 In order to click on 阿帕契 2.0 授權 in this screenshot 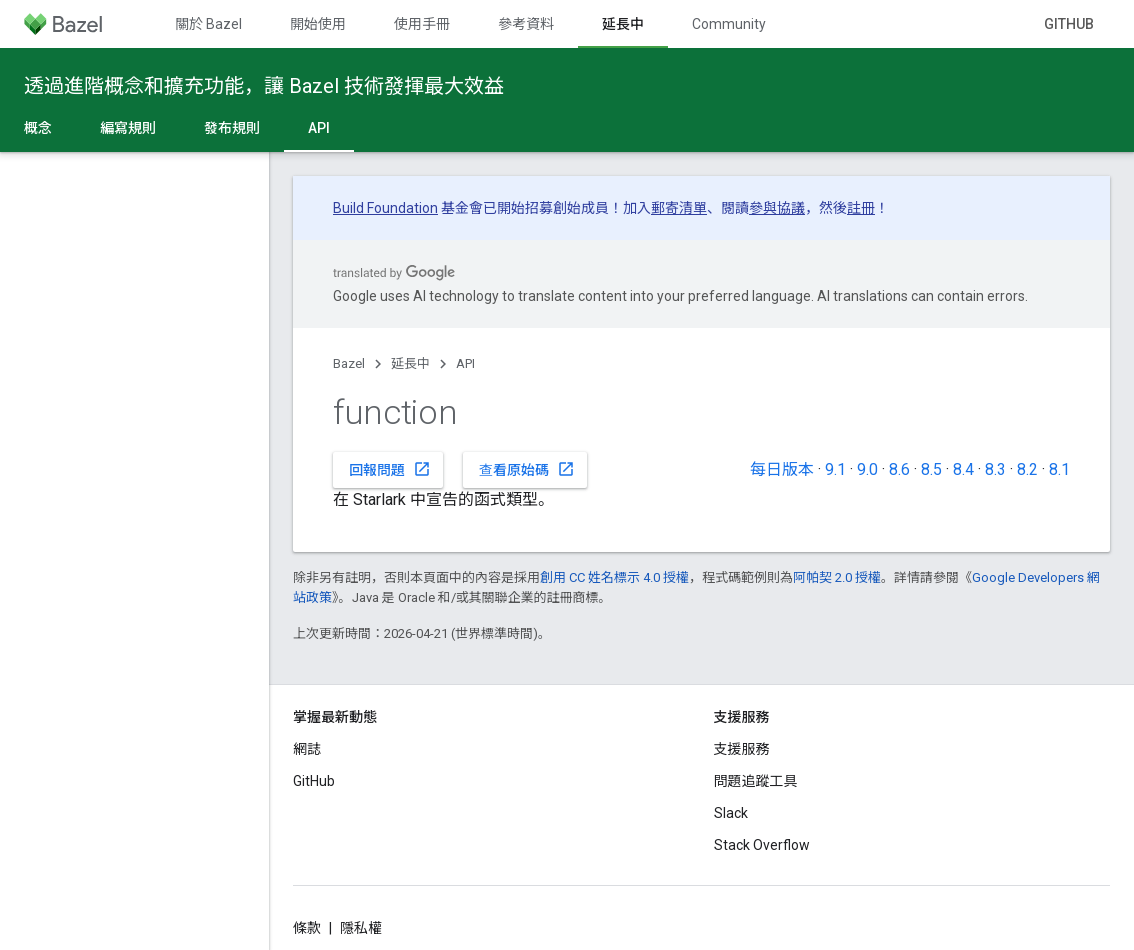, I will do `click(837, 577)`.